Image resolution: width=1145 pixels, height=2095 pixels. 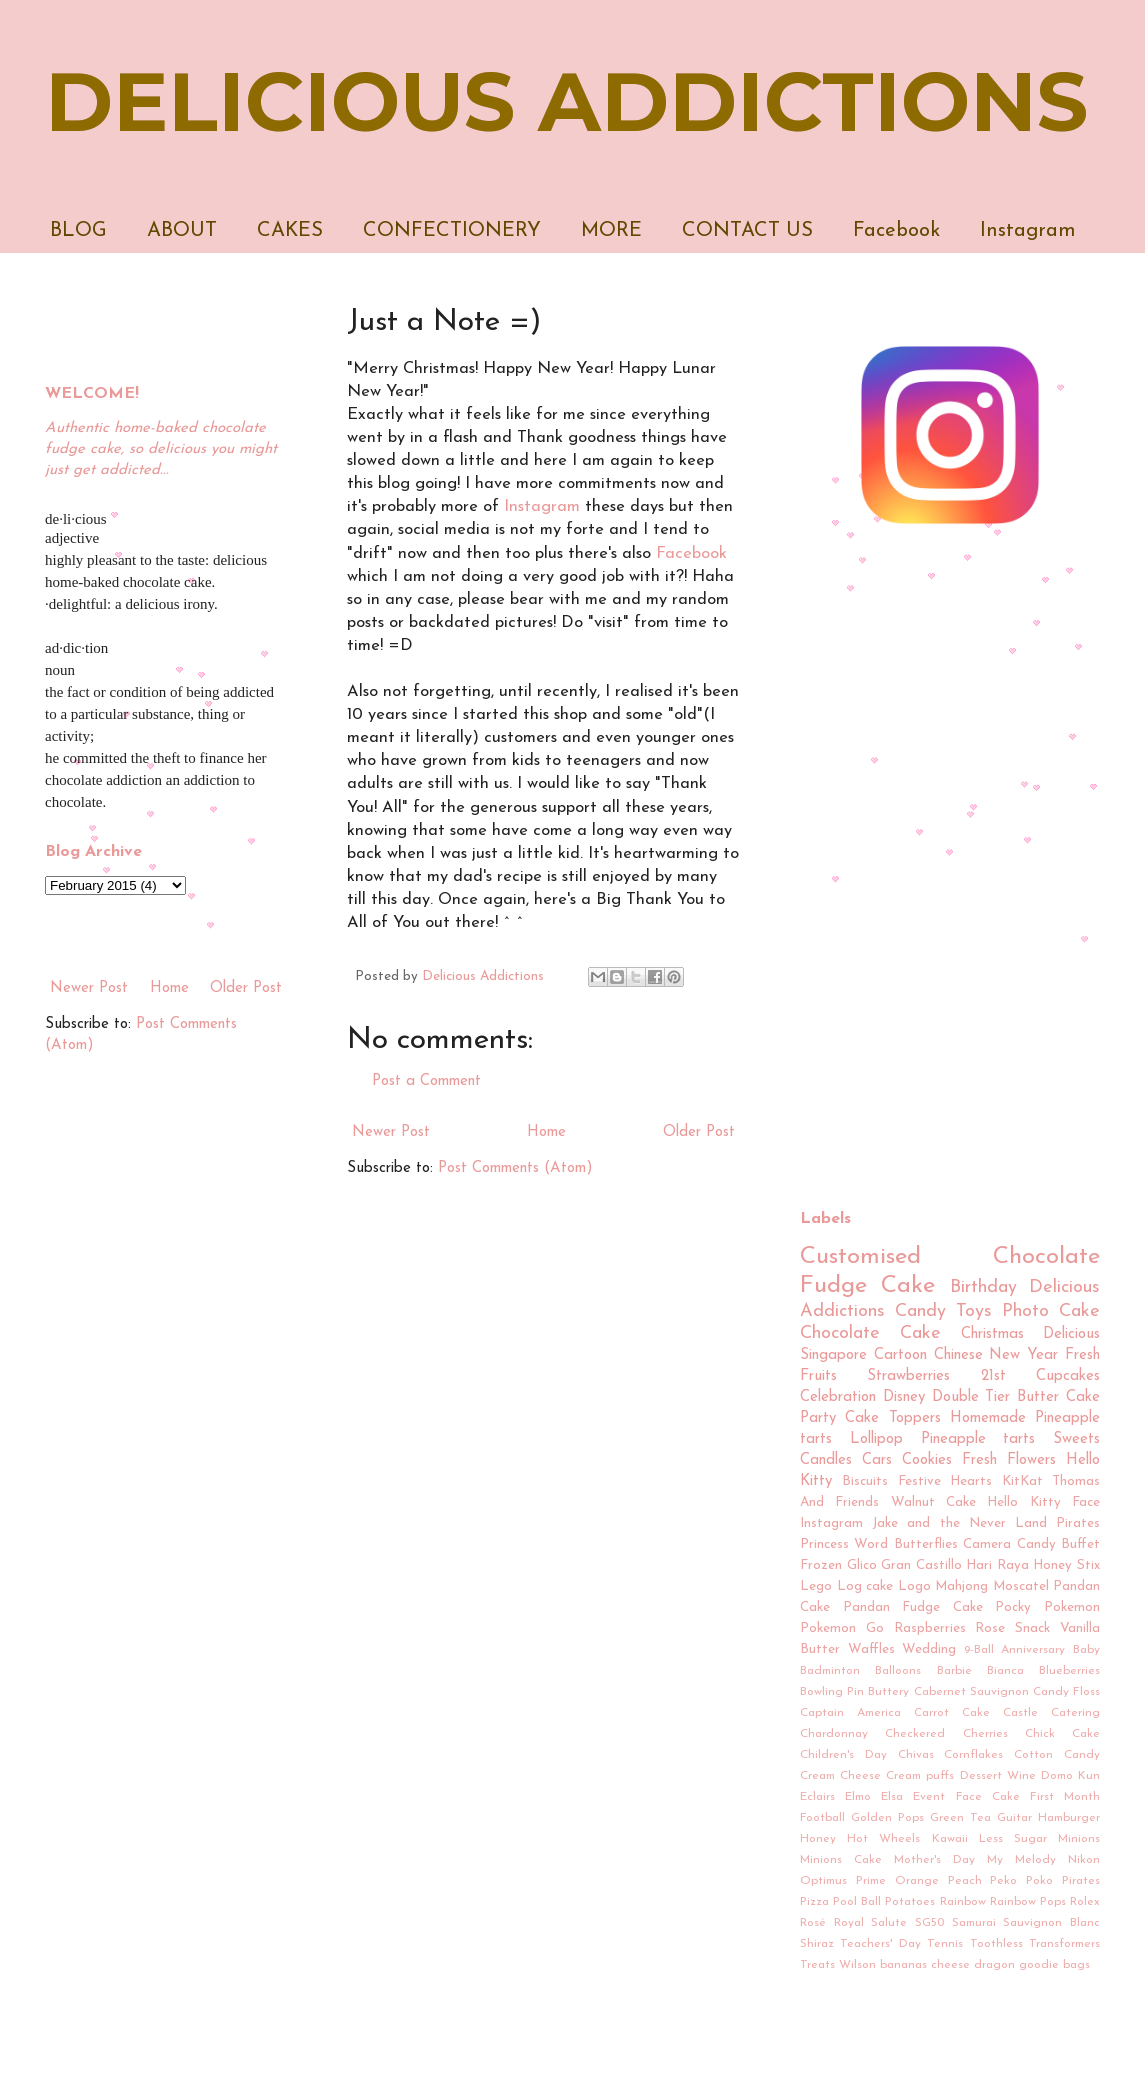 I want to click on Pool Ball, so click(x=857, y=1902).